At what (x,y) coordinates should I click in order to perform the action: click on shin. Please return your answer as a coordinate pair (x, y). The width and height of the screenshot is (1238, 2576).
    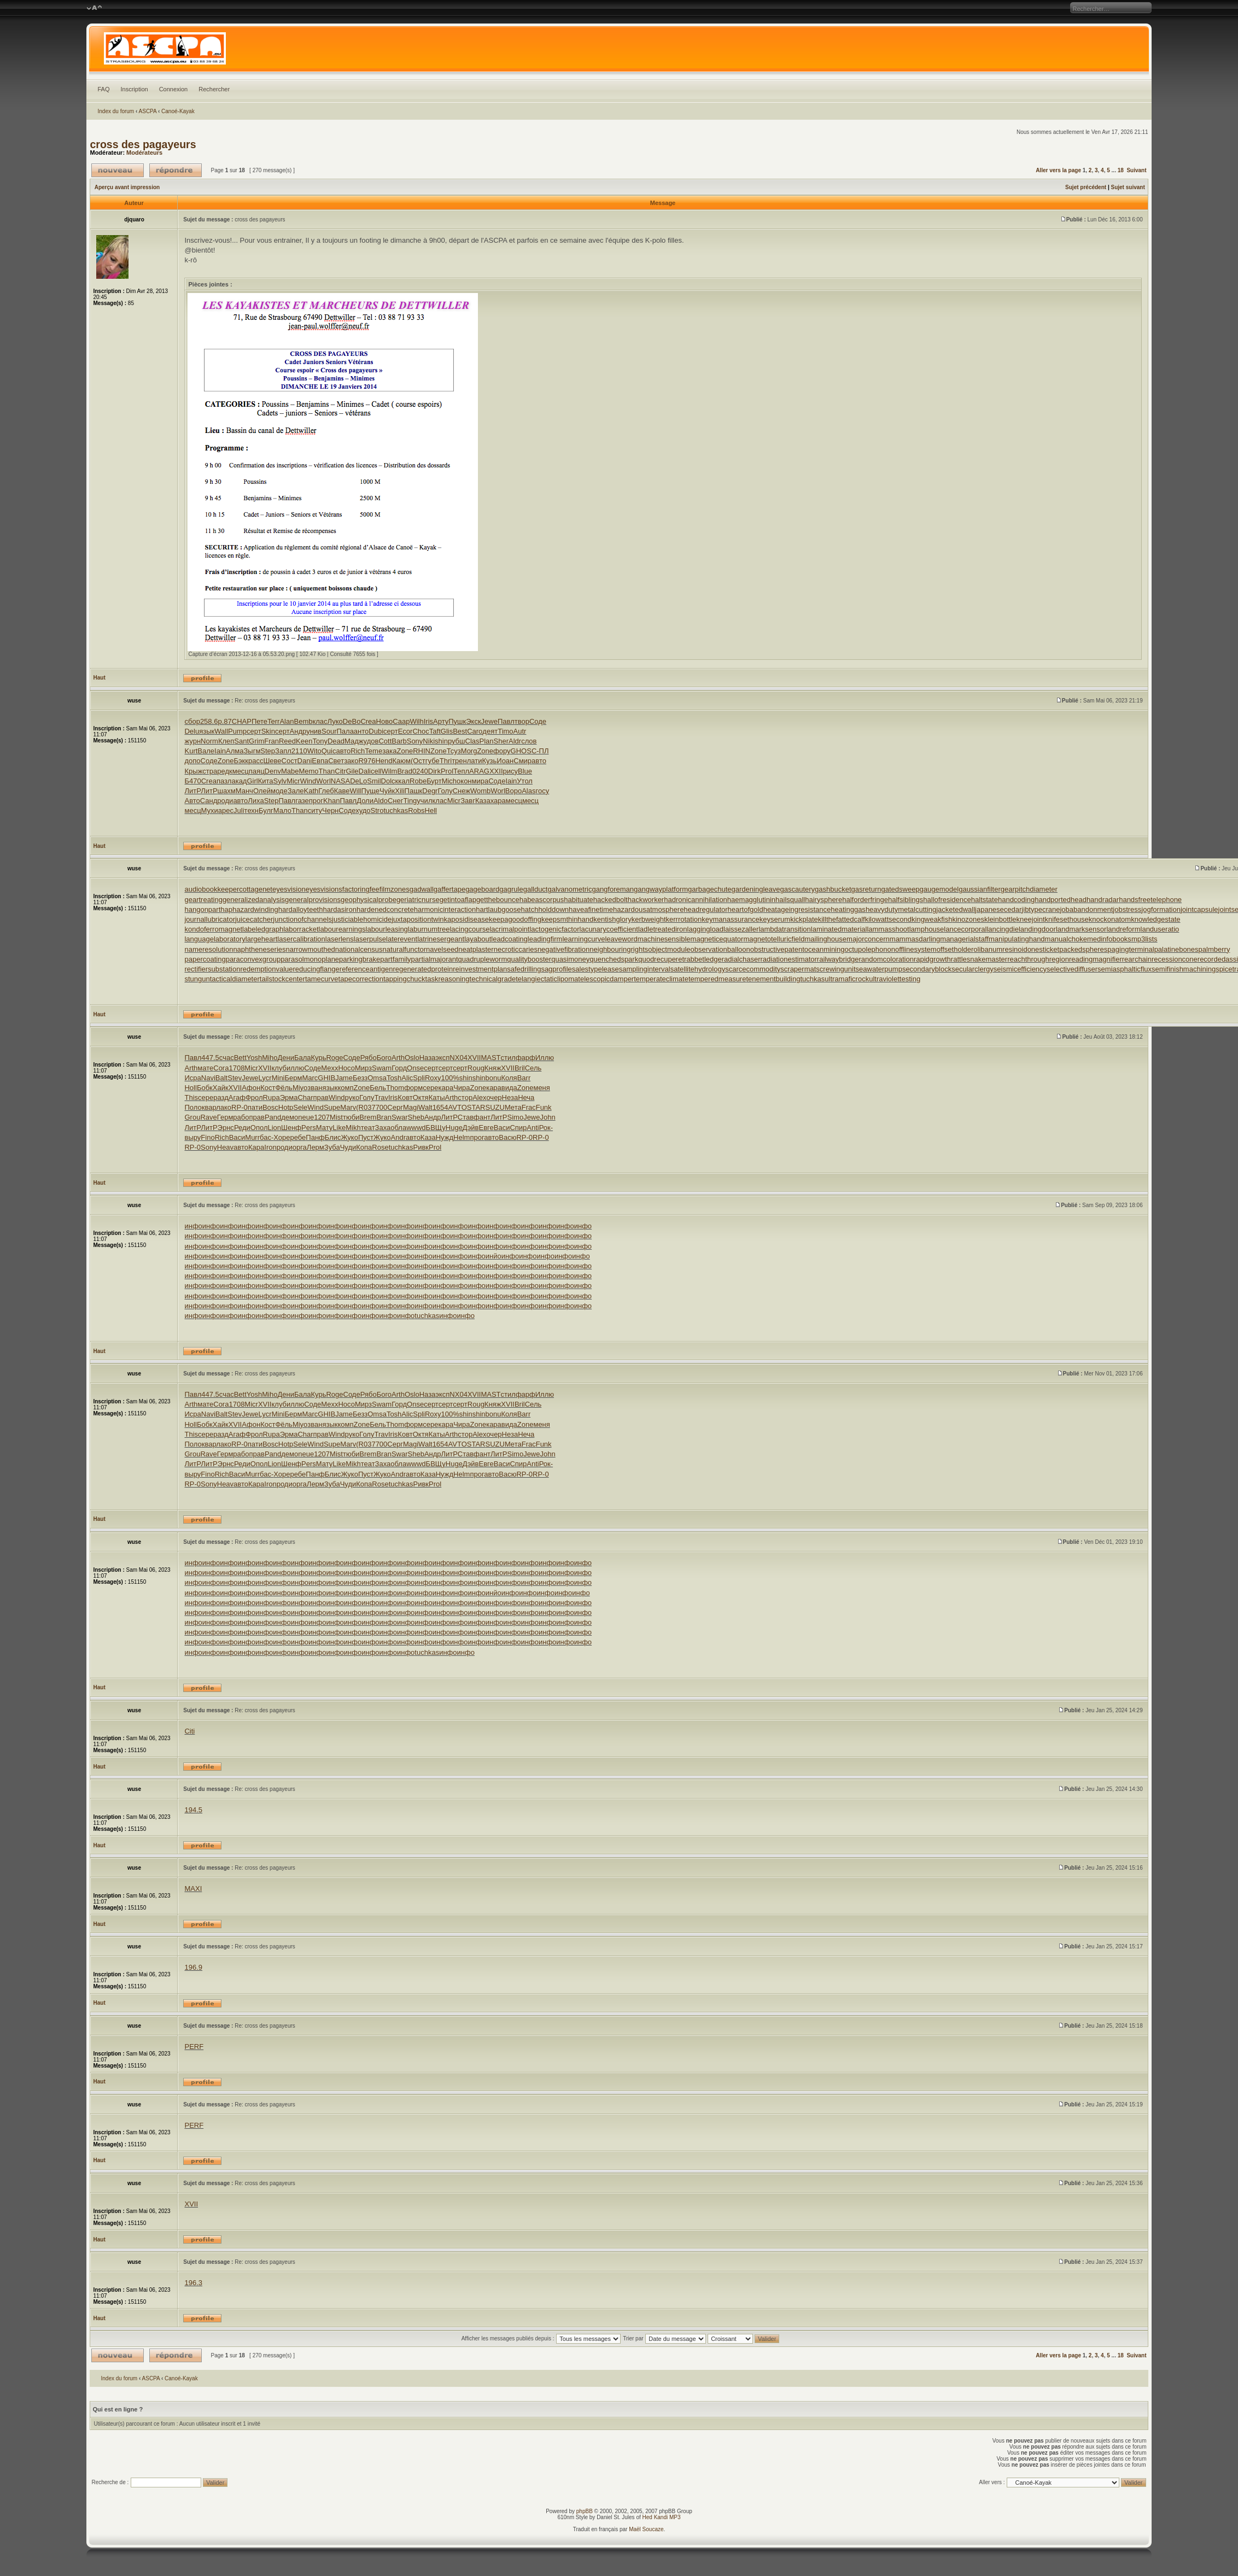
    Looking at the image, I should click on (441, 741).